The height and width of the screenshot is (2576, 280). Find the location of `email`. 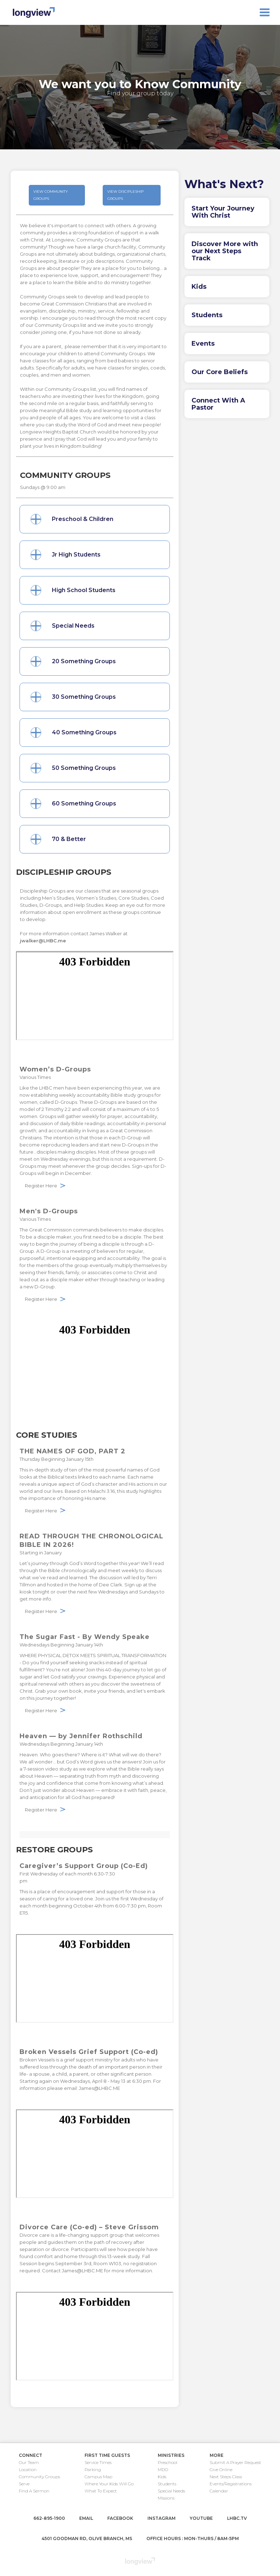

email is located at coordinates (86, 2518).